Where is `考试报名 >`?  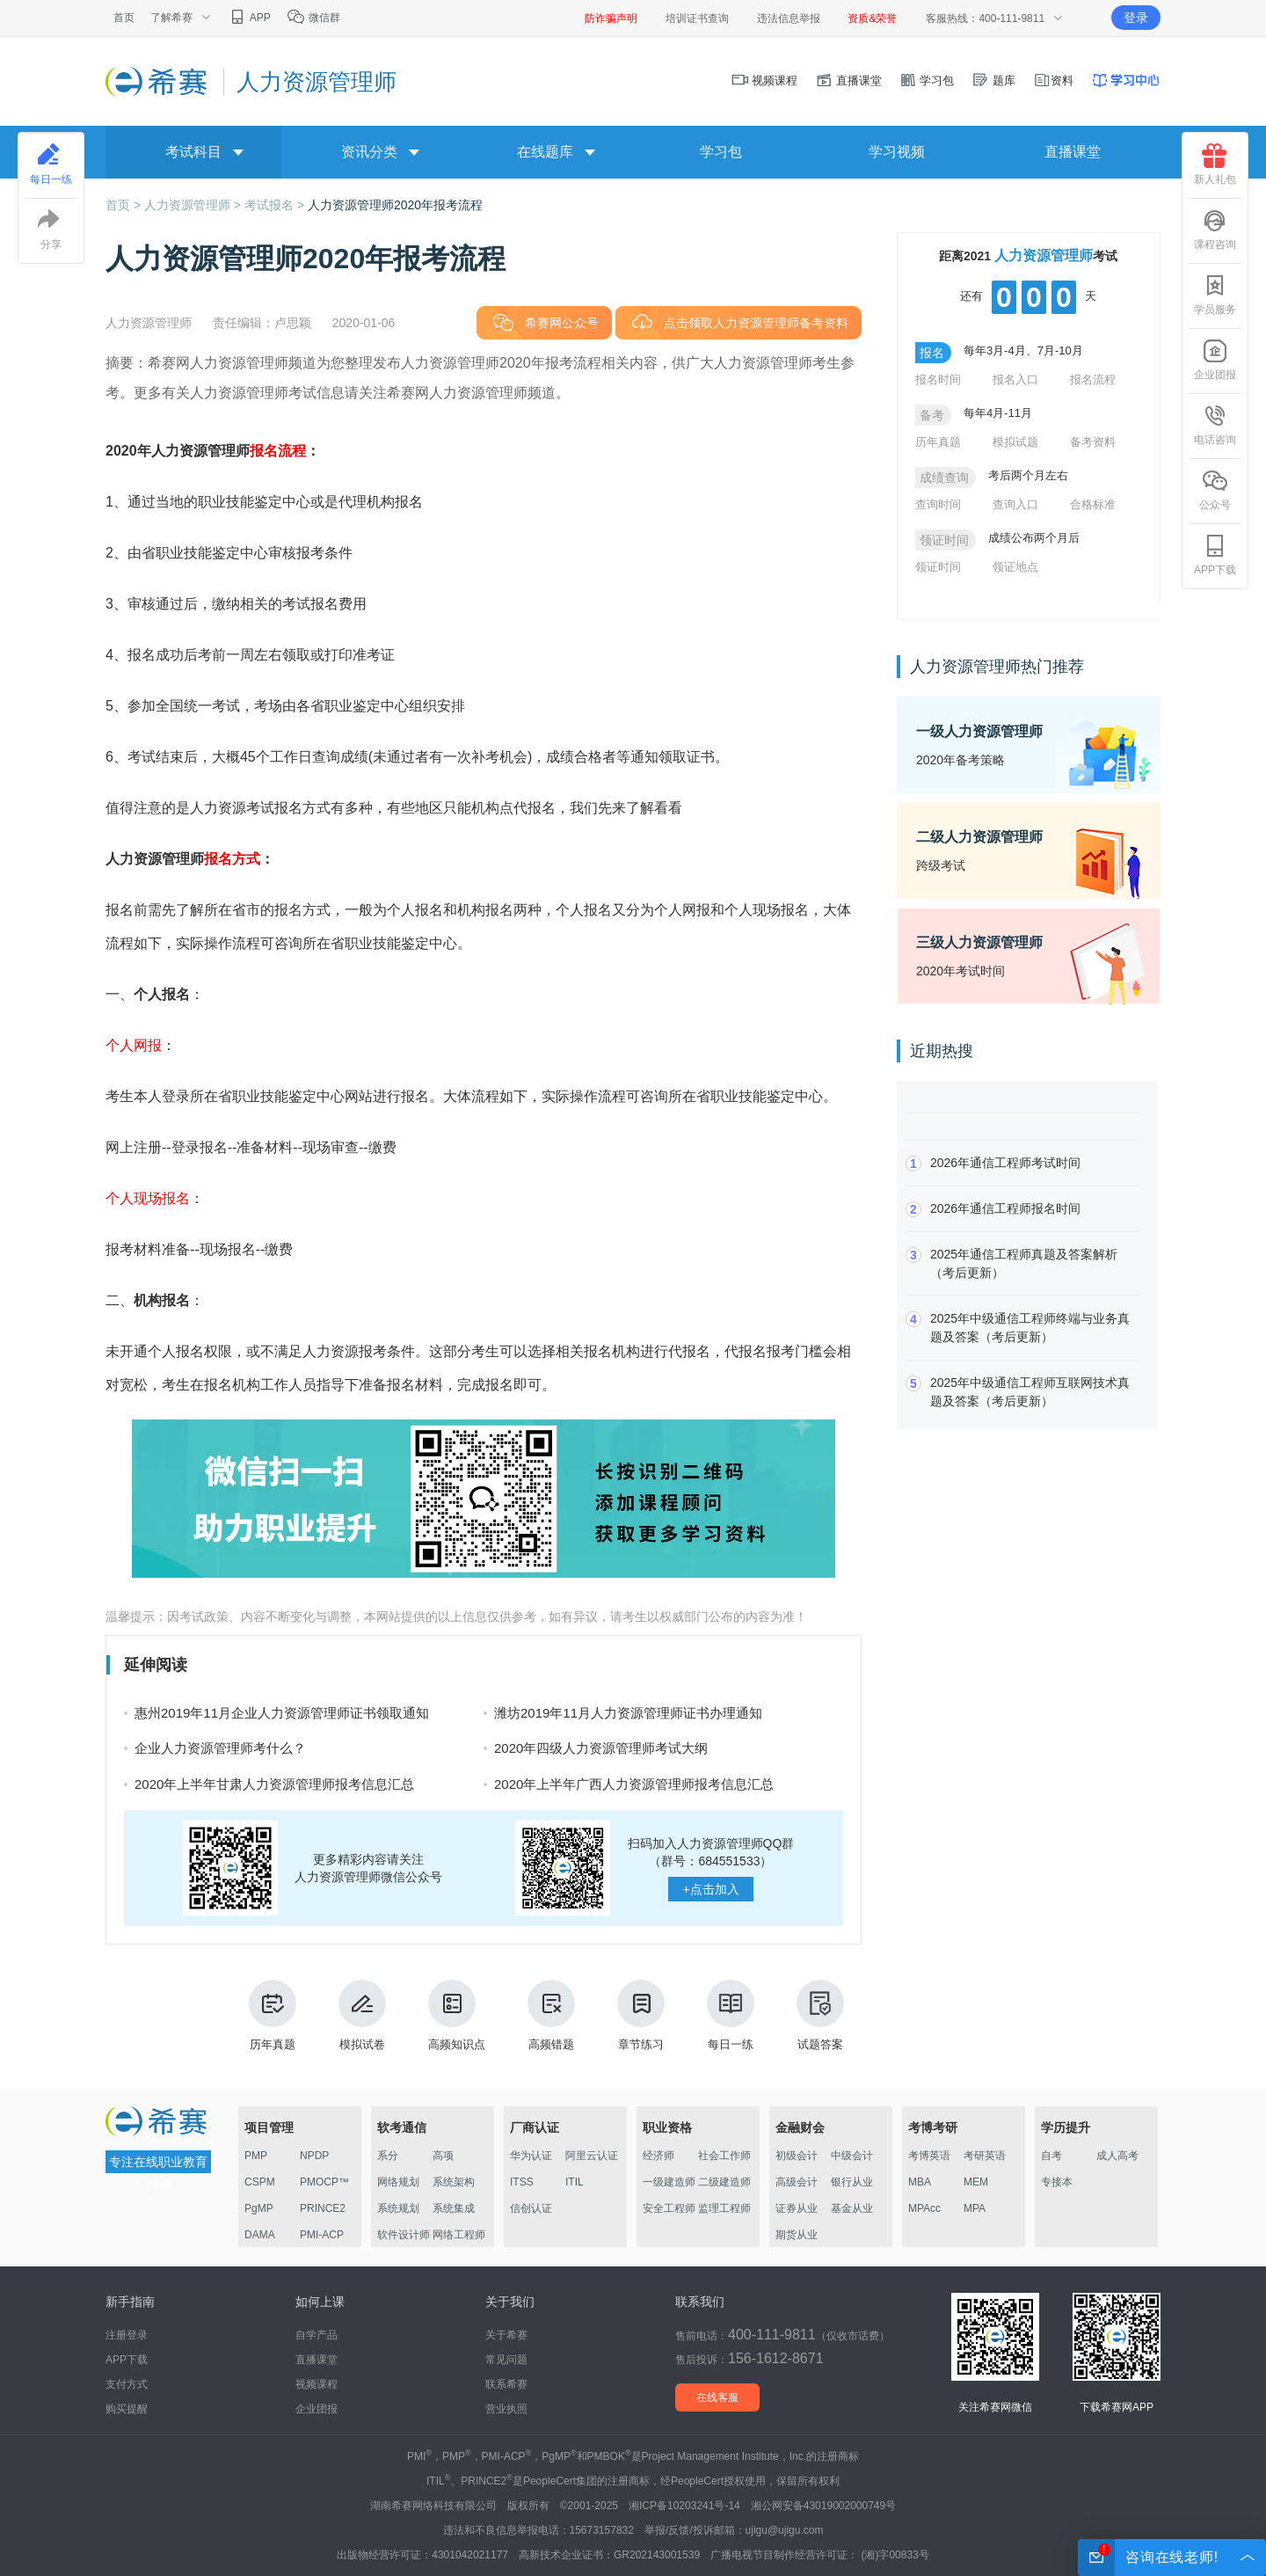 考试报名 > is located at coordinates (276, 205).